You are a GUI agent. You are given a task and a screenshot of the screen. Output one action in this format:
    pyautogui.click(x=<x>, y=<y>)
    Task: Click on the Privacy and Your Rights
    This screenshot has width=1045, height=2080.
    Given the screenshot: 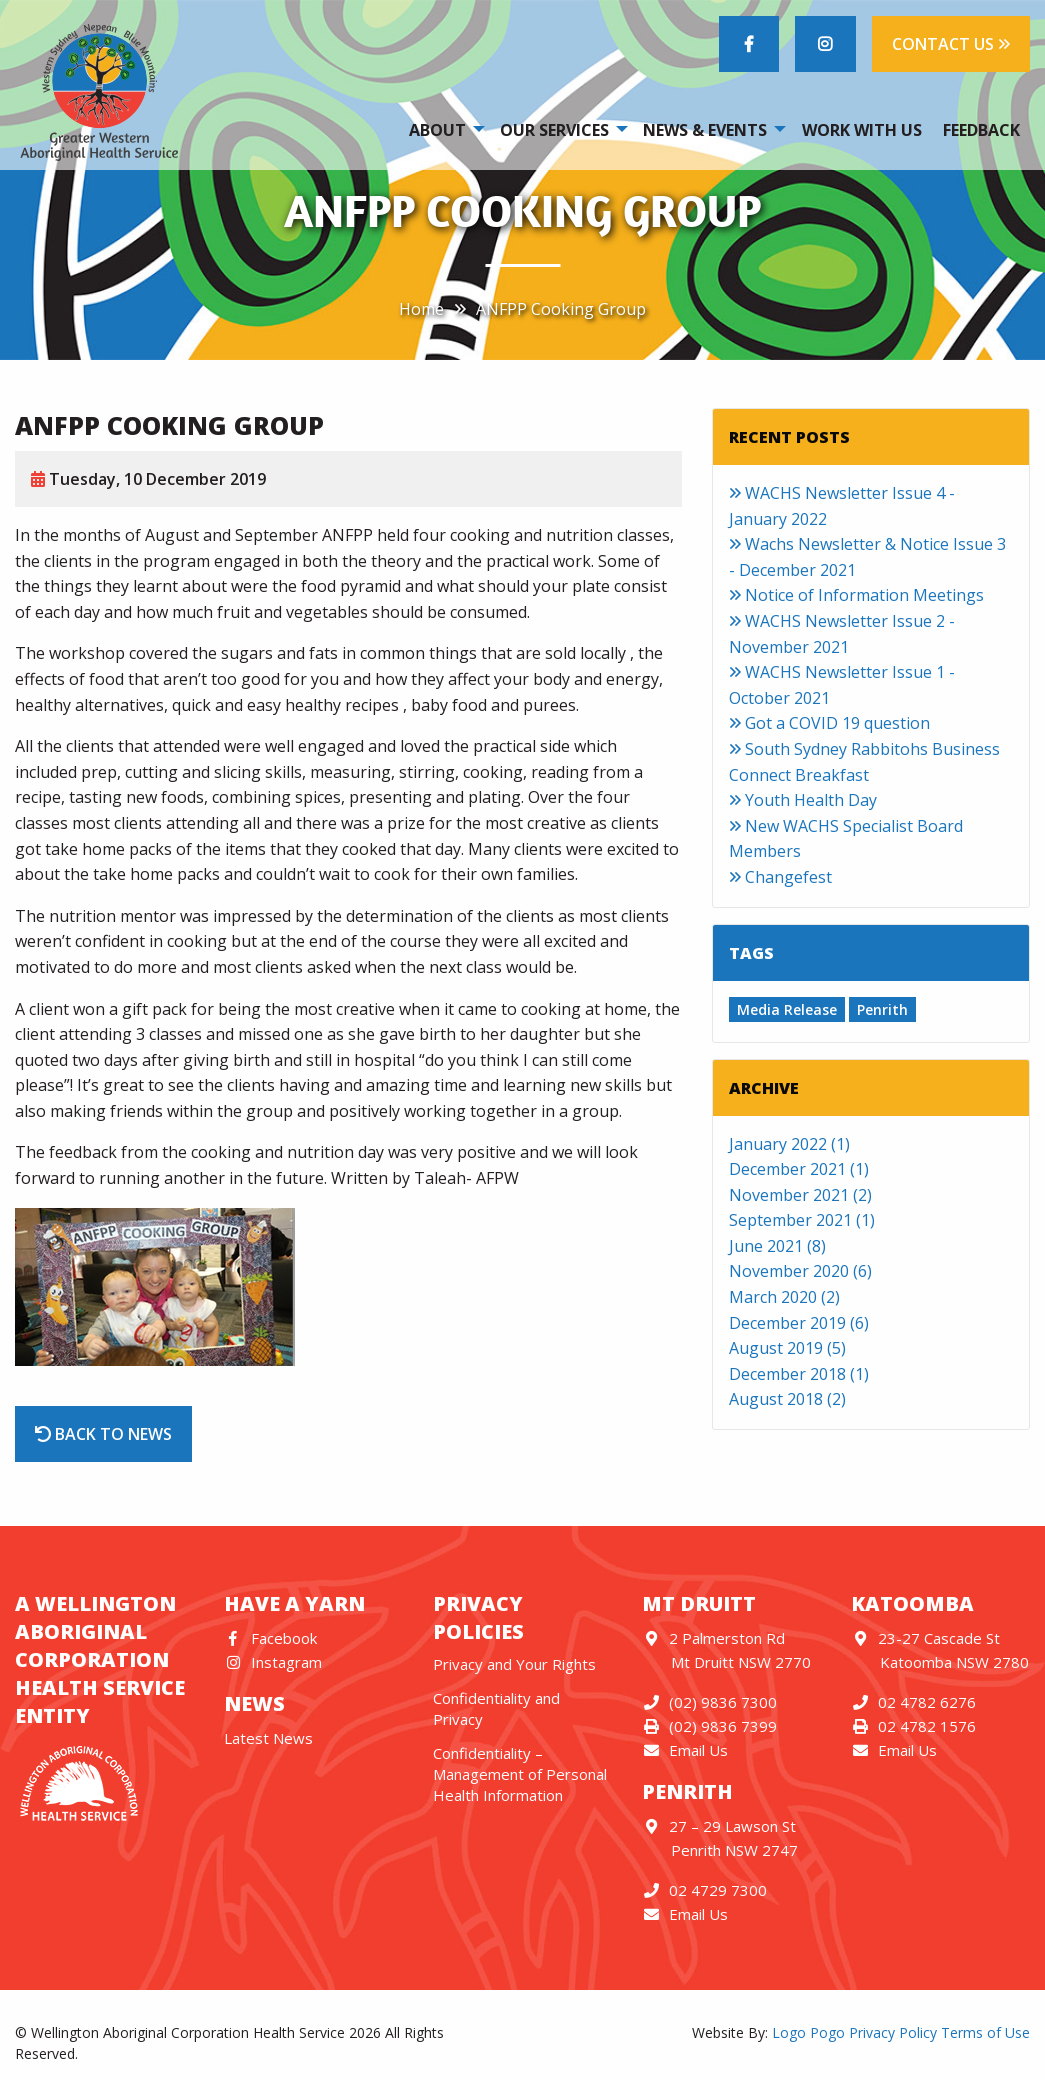 What is the action you would take?
    pyautogui.click(x=514, y=1664)
    